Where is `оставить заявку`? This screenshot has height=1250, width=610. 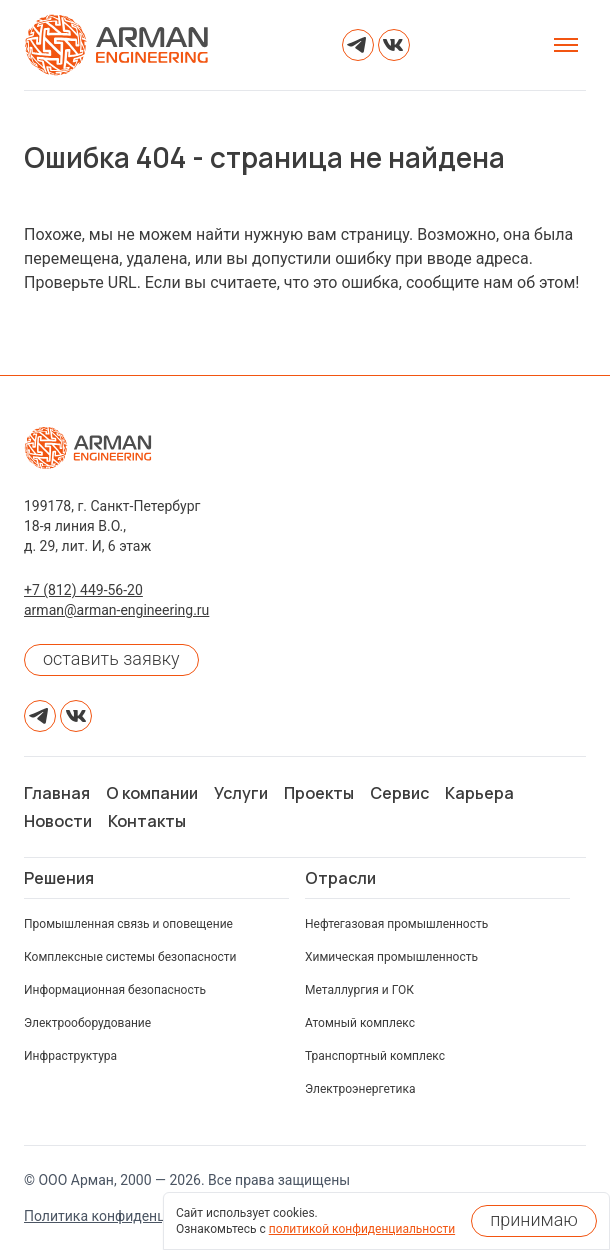 оставить заявку is located at coordinates (111, 658).